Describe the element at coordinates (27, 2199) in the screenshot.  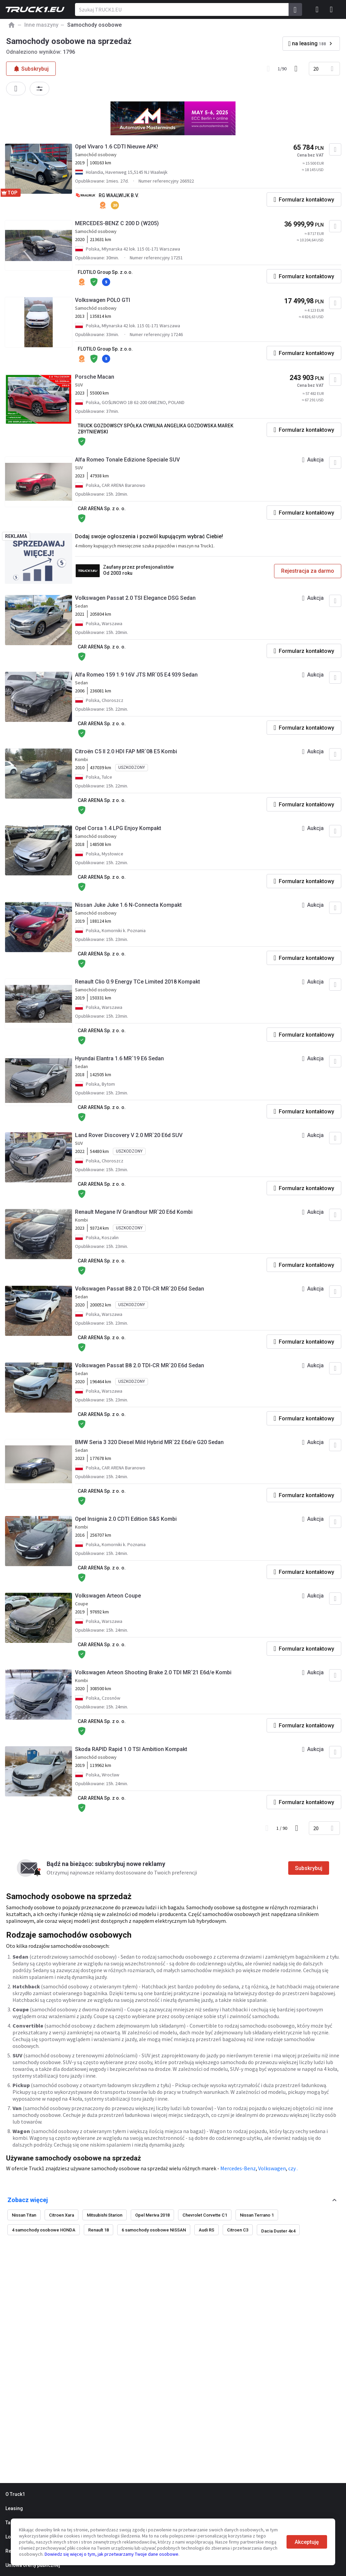
I see `Zobacz więcej` at that location.